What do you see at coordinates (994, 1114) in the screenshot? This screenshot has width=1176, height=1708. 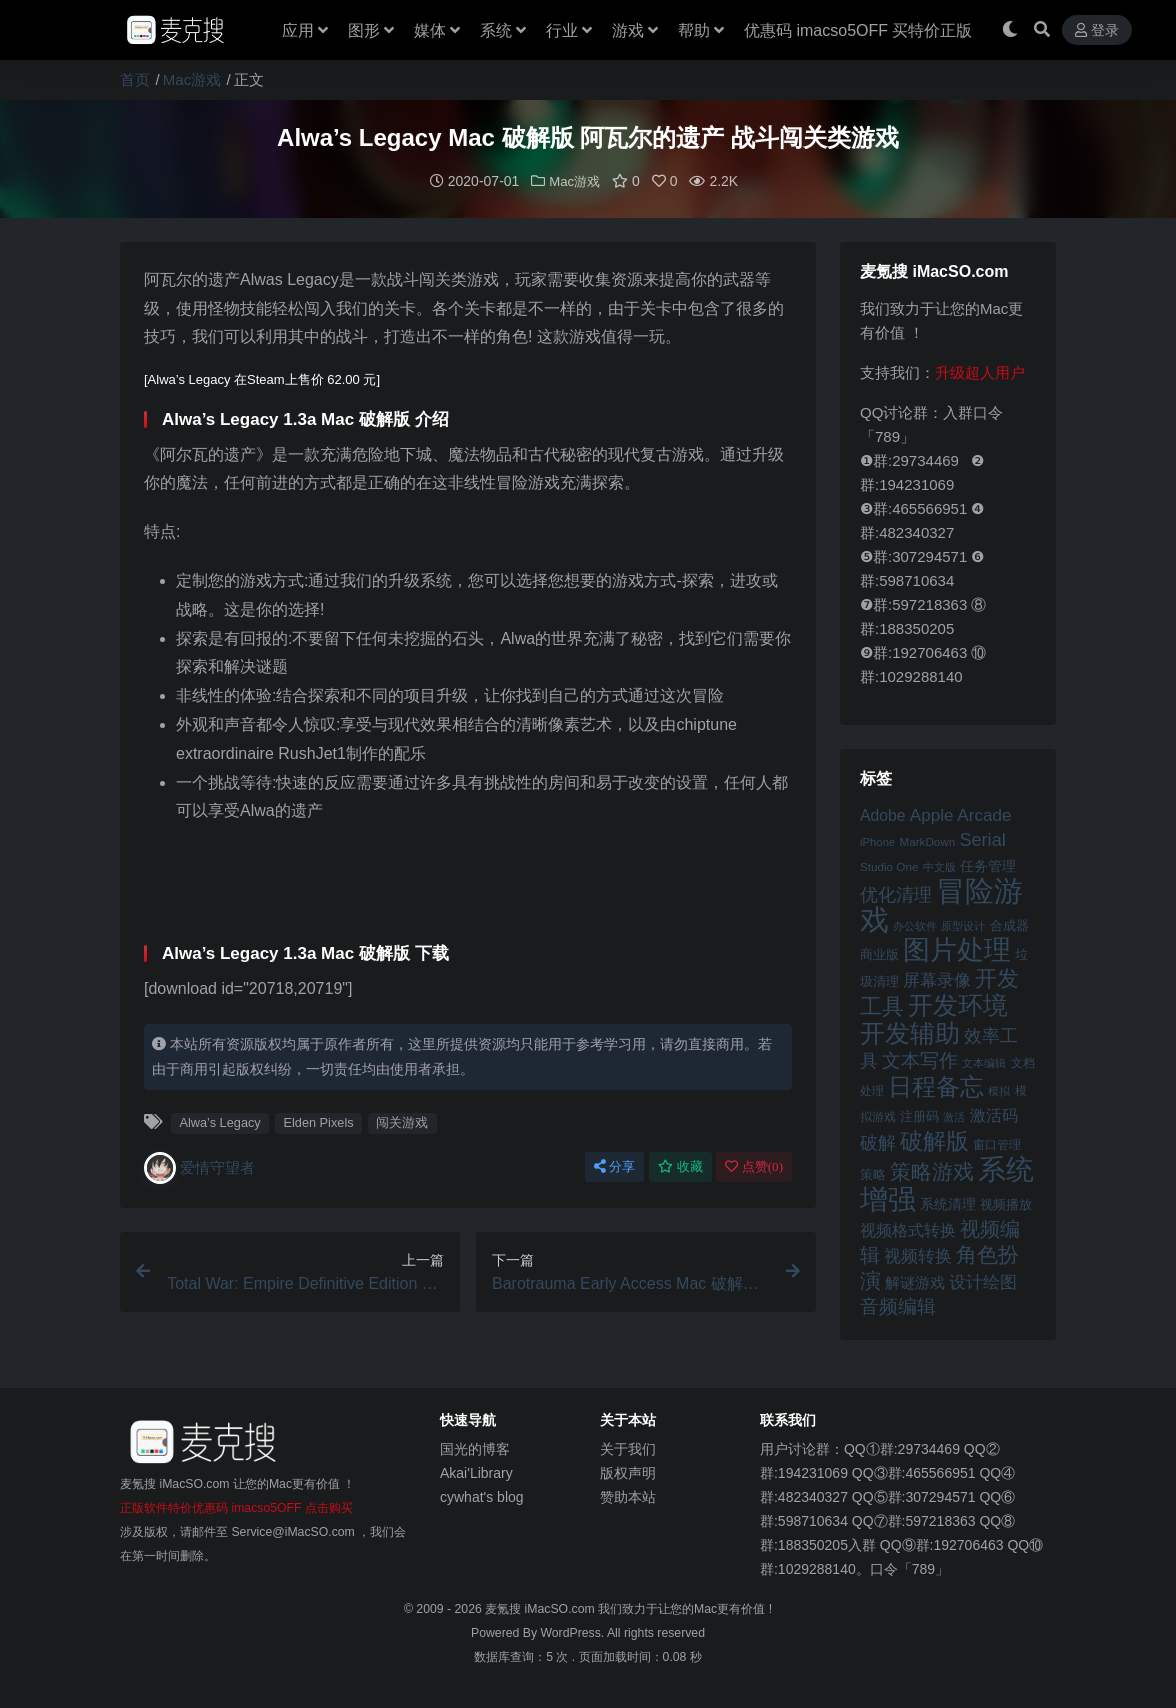 I see `激活码 [激活码 (57 项)]` at bounding box center [994, 1114].